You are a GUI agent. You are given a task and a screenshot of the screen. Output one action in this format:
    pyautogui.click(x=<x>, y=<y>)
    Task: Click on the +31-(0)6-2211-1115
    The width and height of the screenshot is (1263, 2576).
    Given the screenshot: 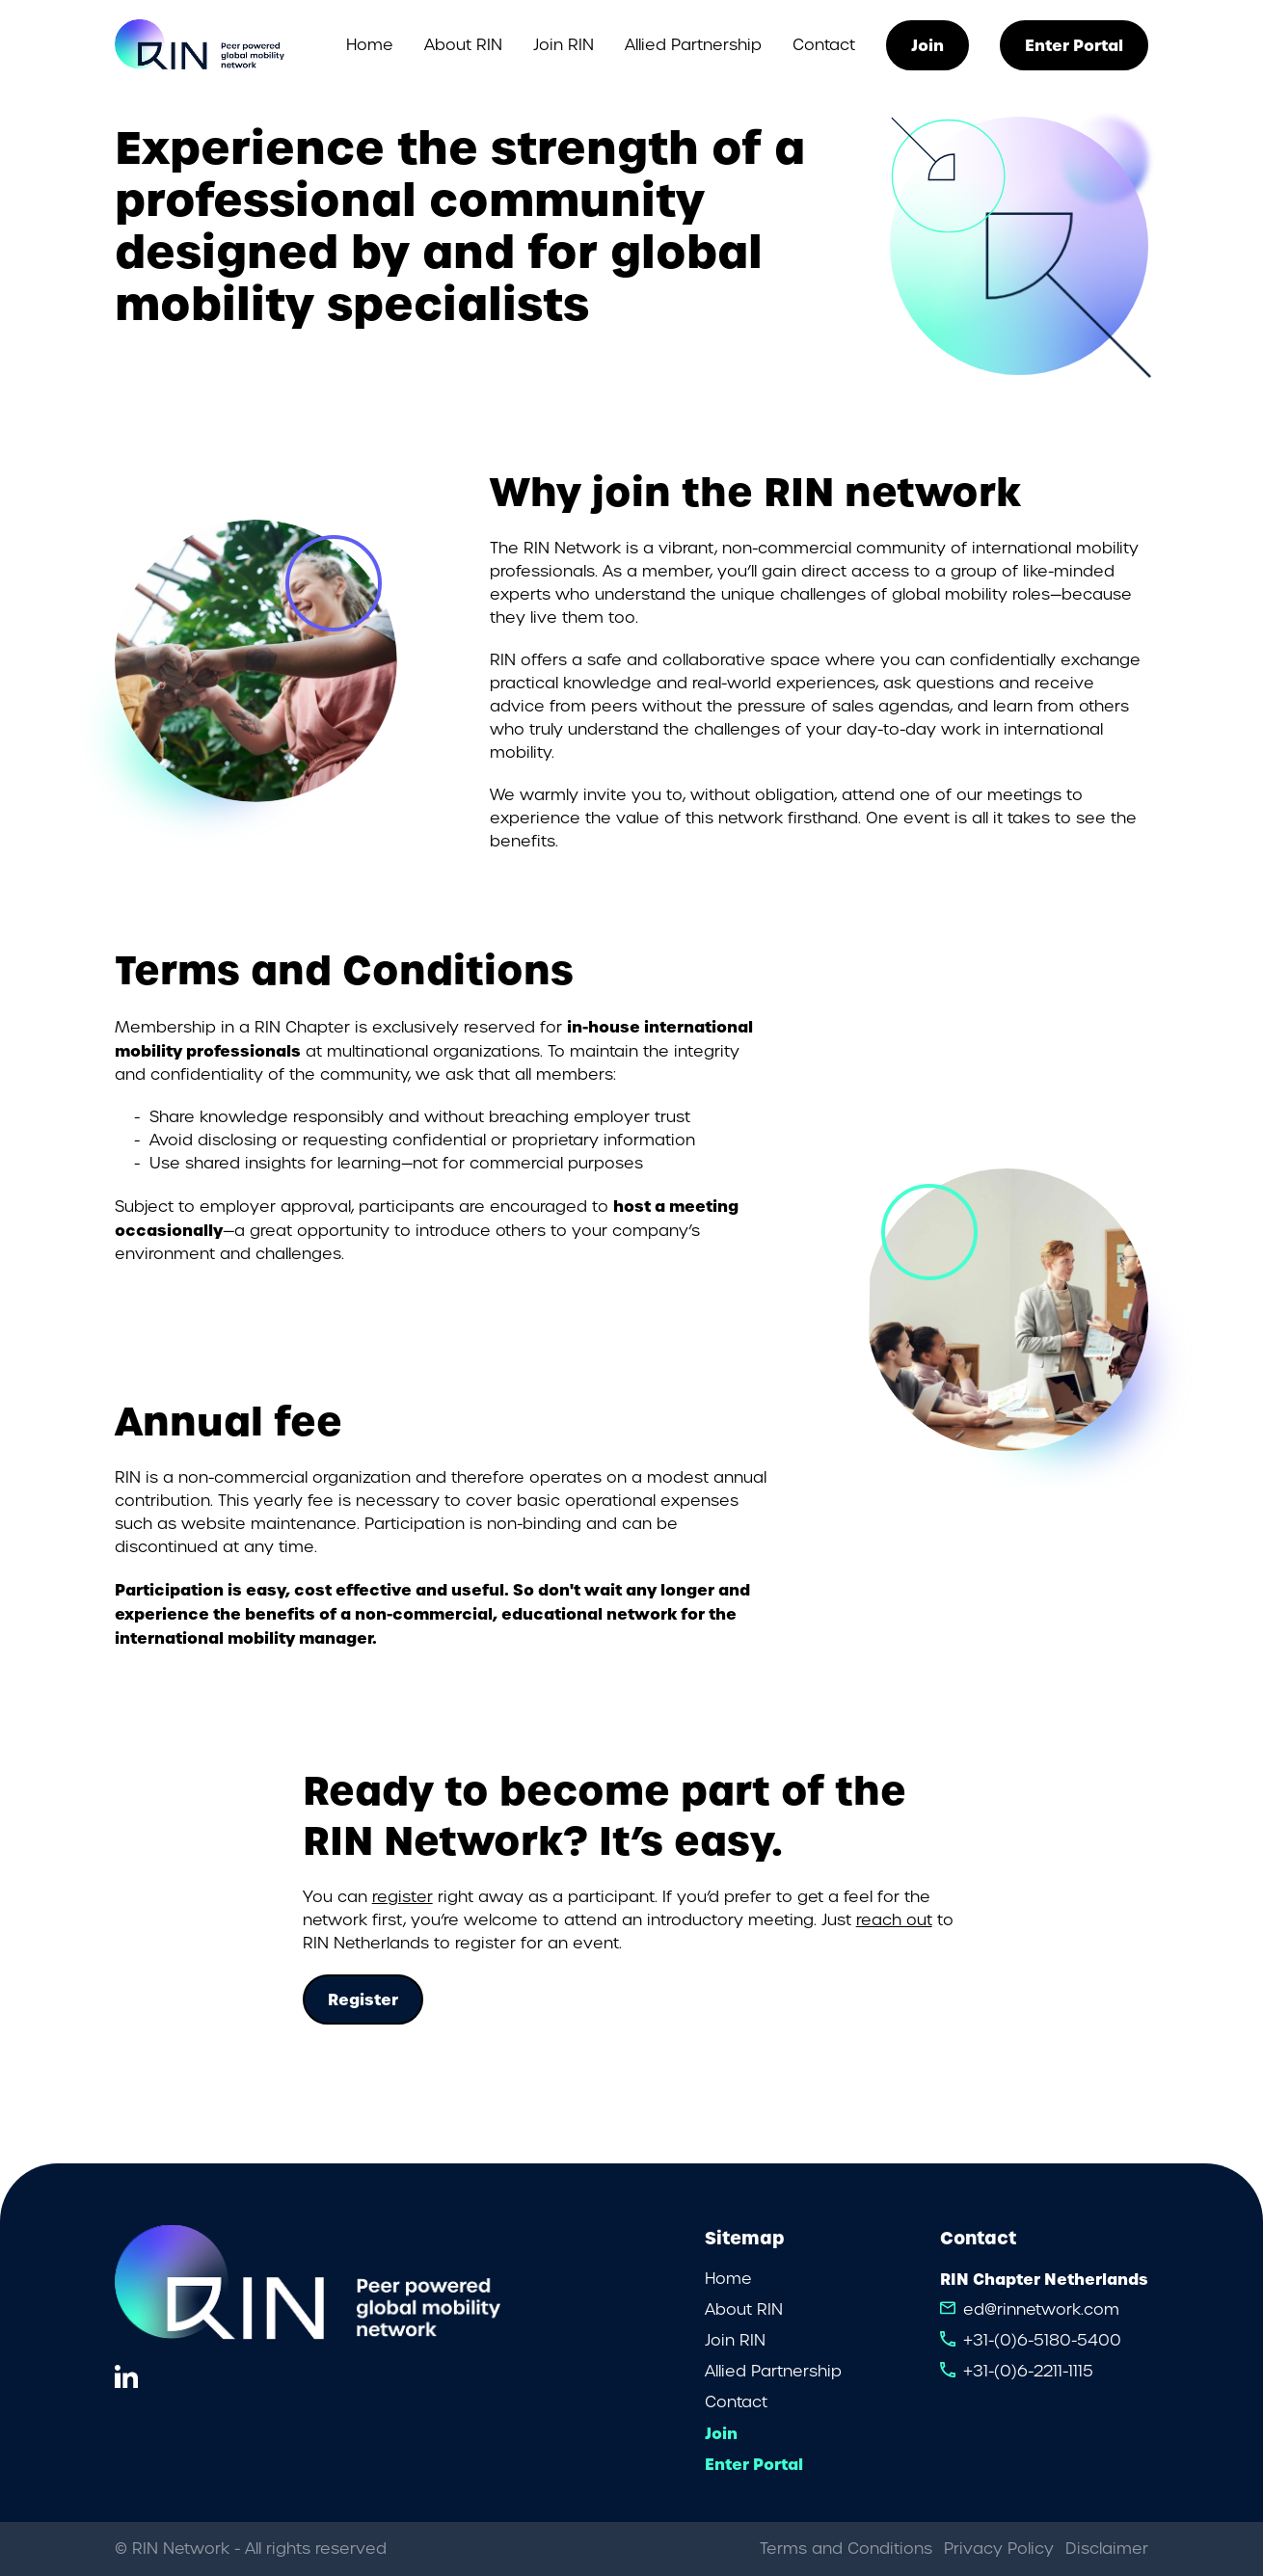 What is the action you would take?
    pyautogui.click(x=1028, y=2371)
    